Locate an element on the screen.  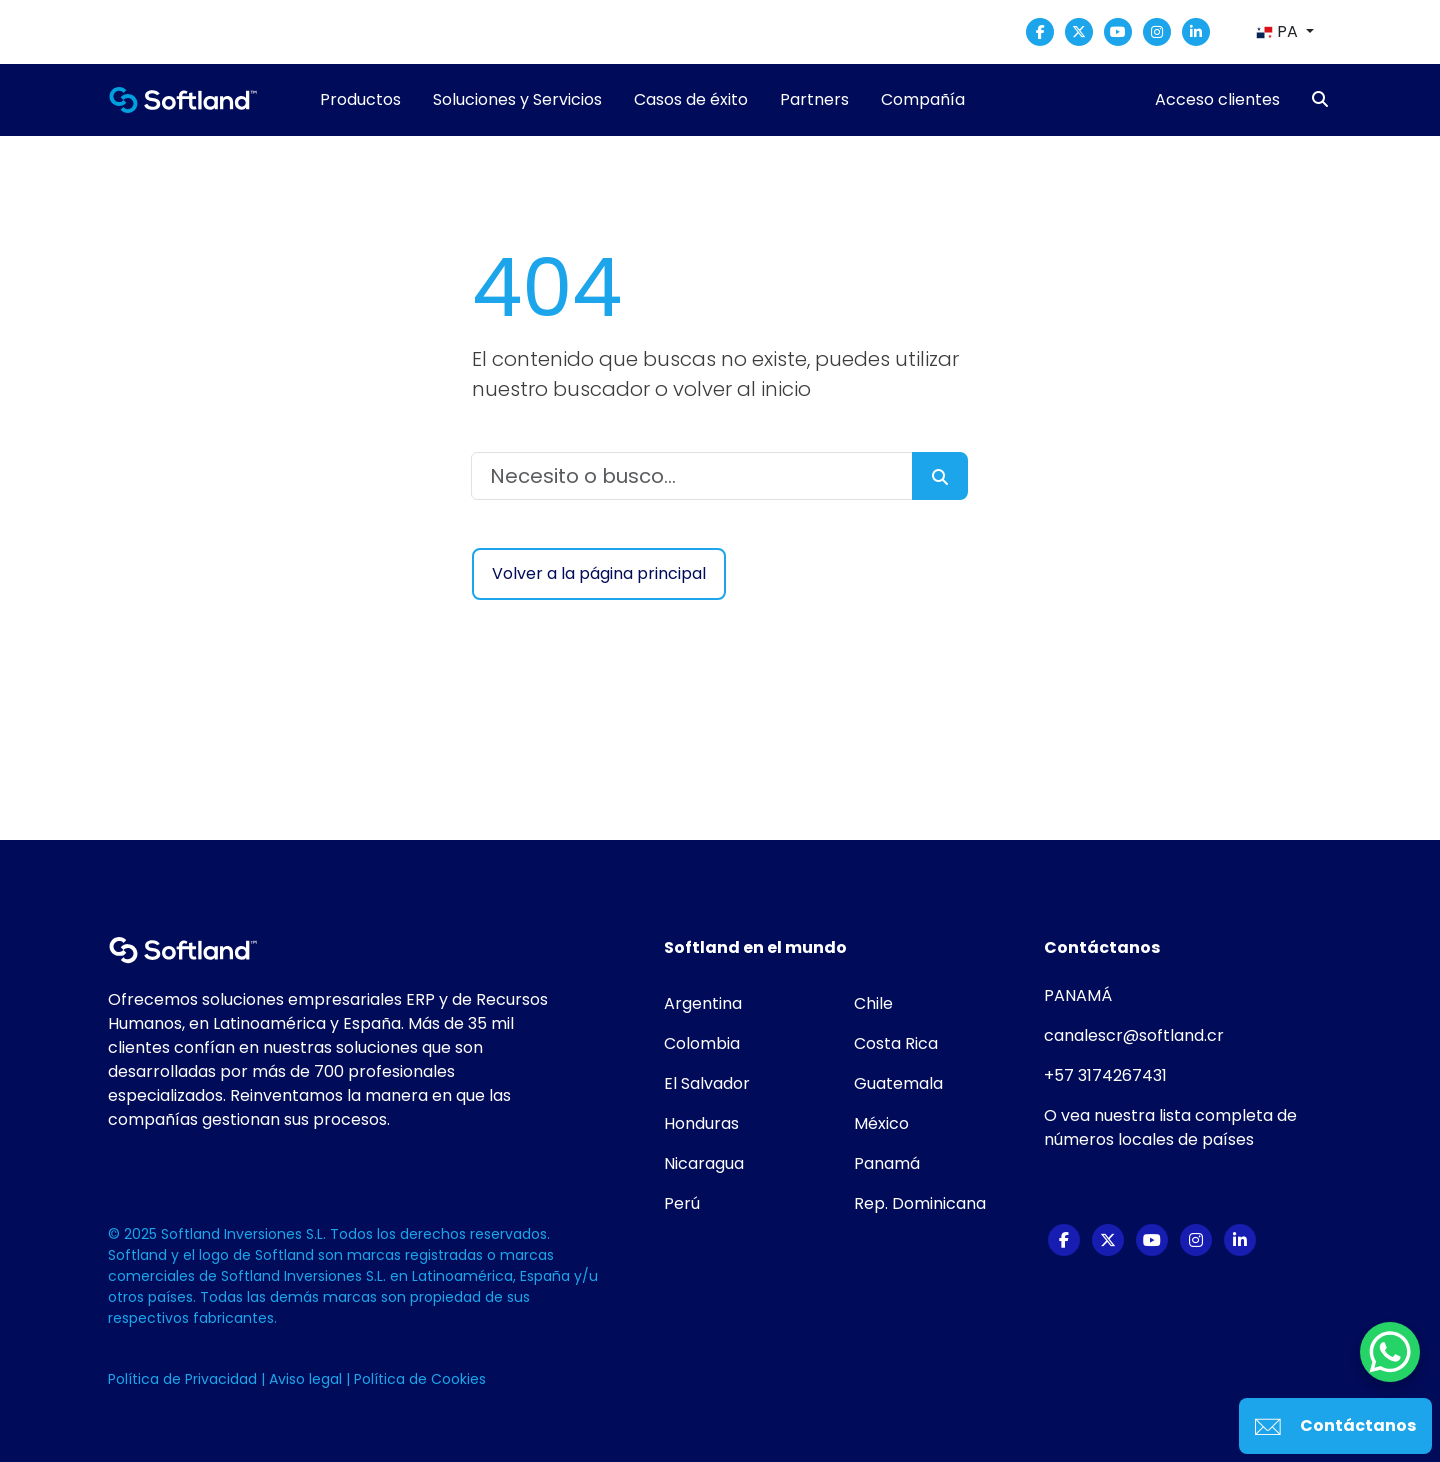
Partners is located at coordinates (814, 99).